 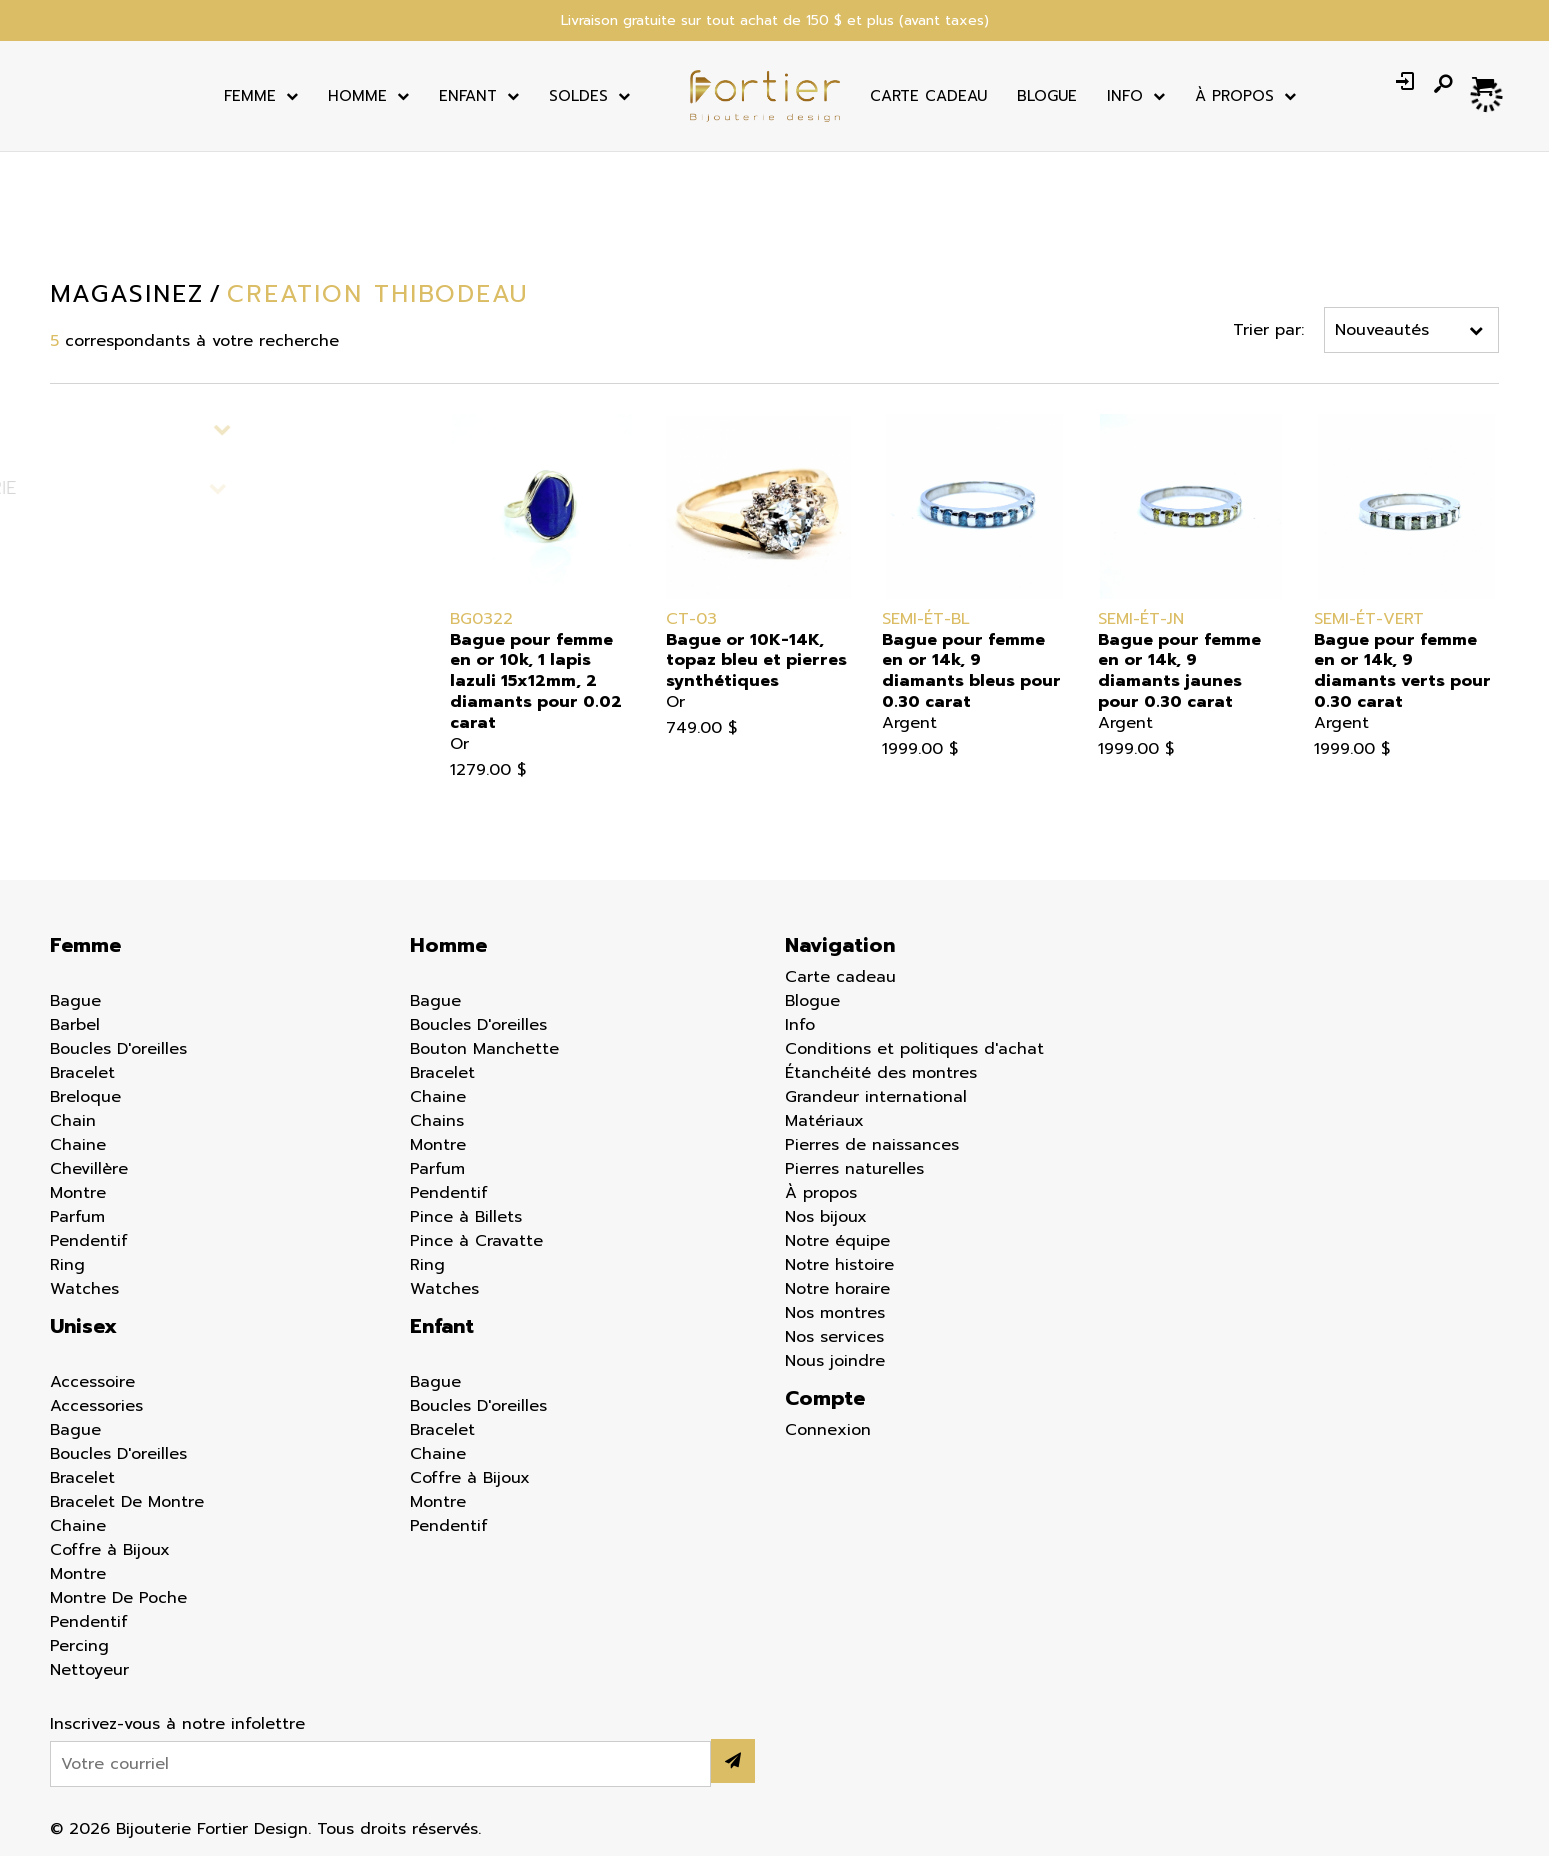 I want to click on Chains, so click(x=437, y=1121).